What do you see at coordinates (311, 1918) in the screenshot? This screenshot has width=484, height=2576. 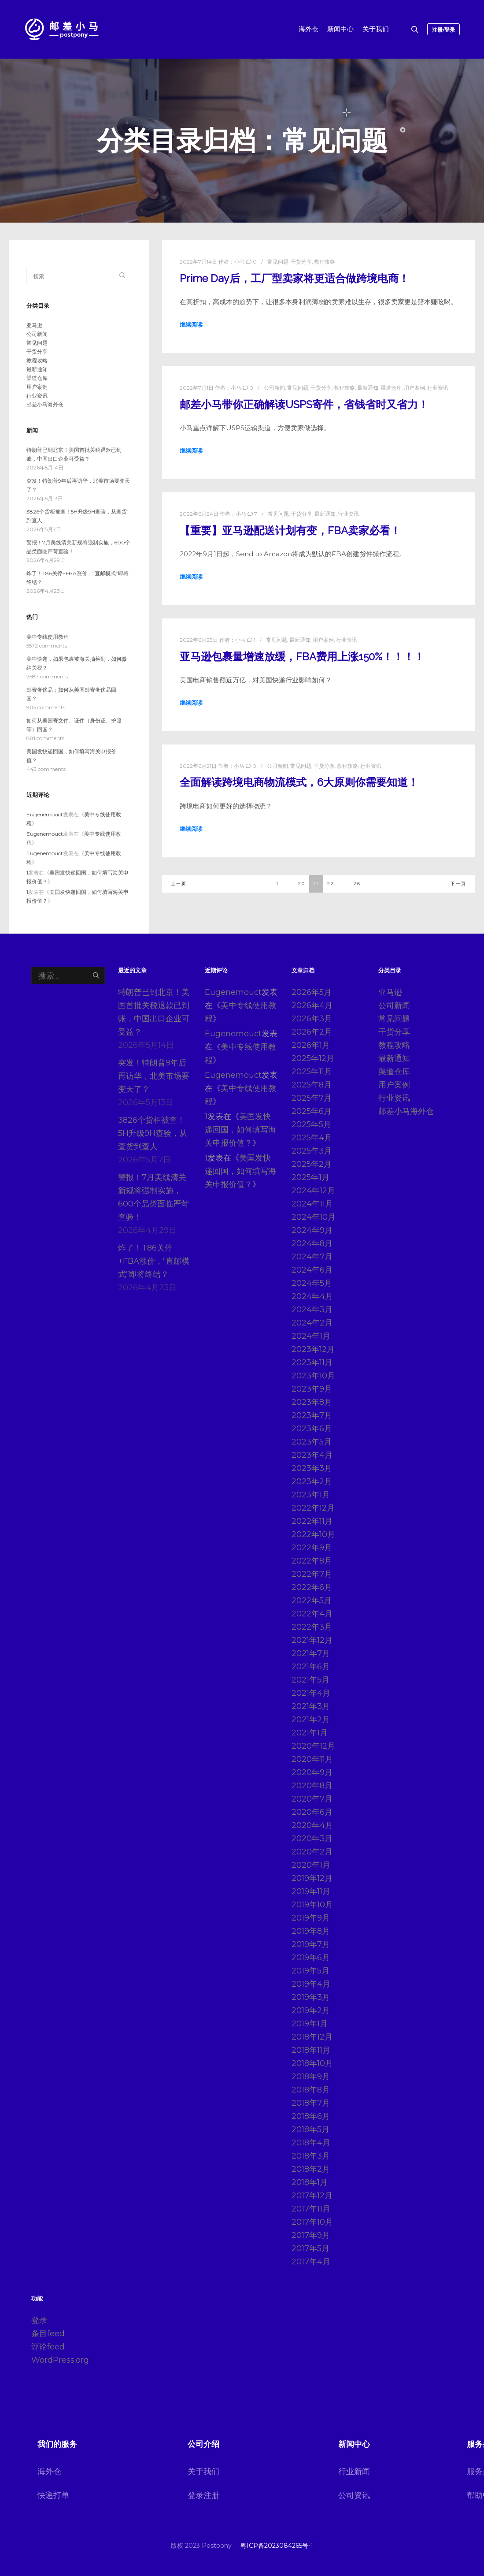 I see `2019年9月` at bounding box center [311, 1918].